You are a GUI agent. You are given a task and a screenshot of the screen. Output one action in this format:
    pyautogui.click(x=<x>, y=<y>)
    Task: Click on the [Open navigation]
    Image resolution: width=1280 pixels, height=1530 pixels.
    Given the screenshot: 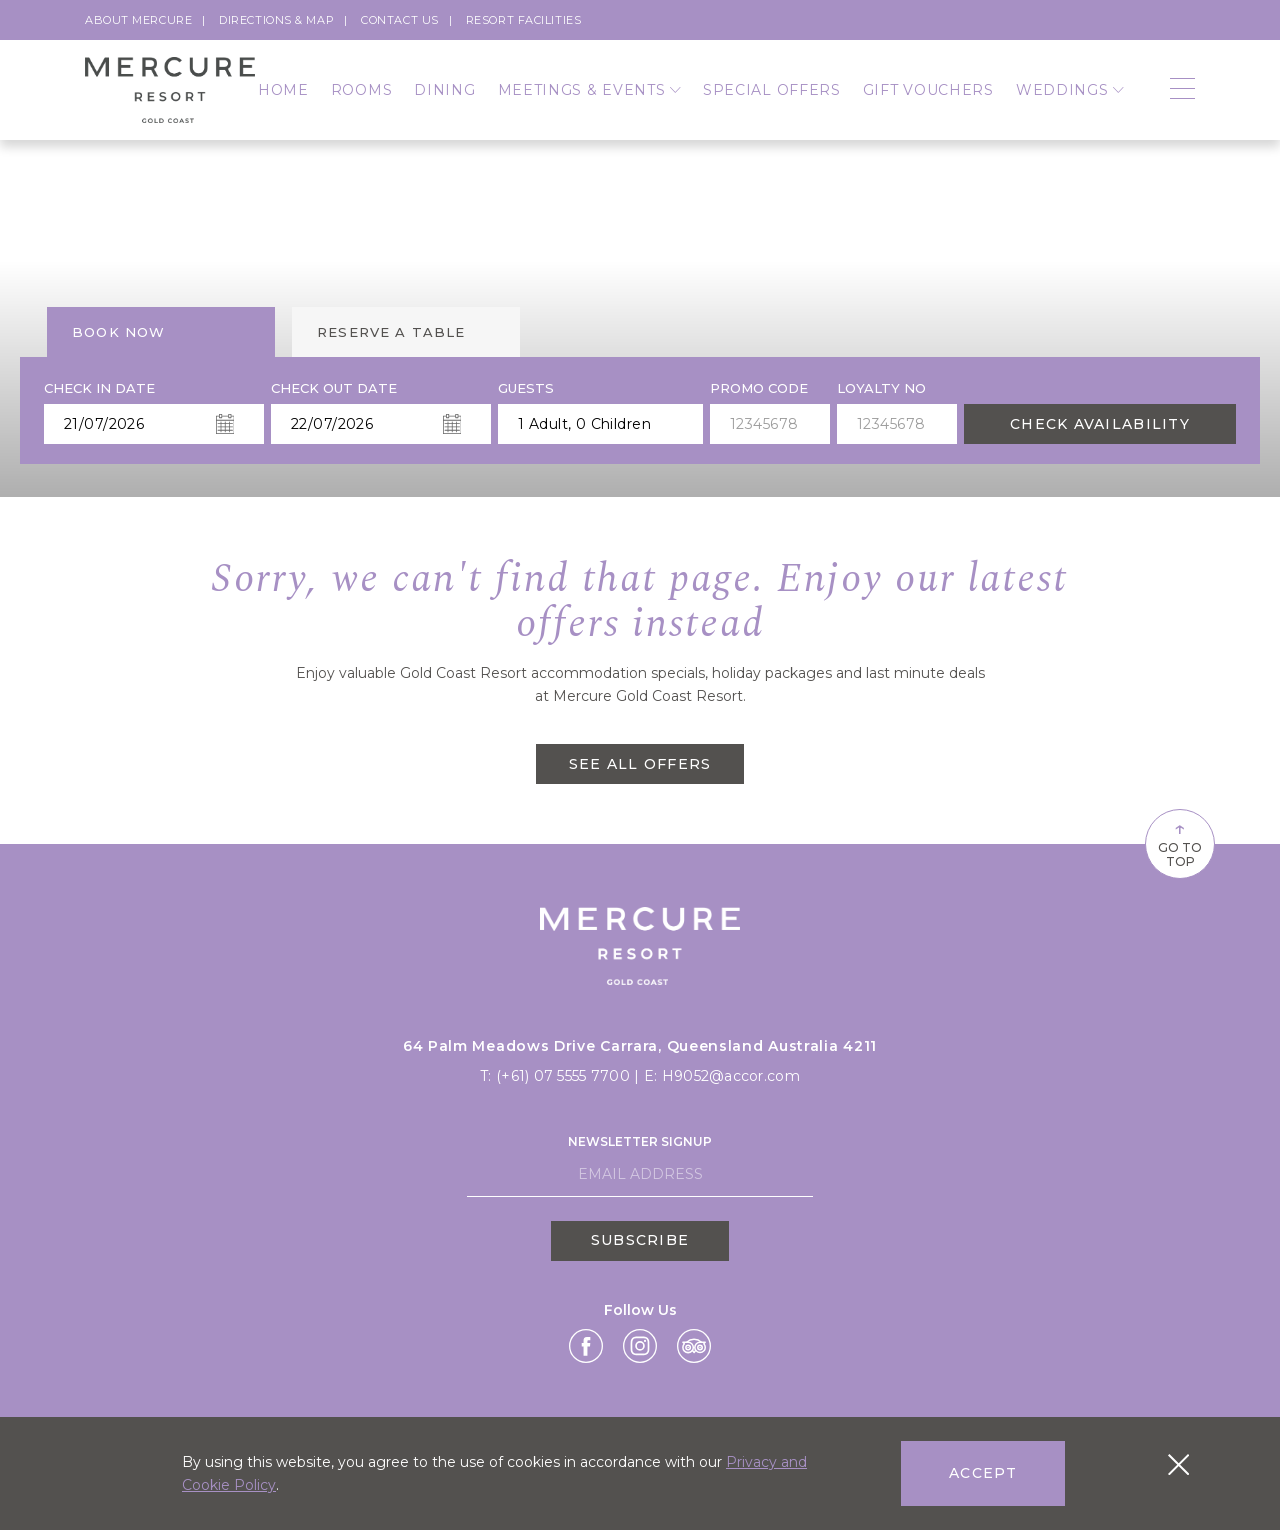 What is the action you would take?
    pyautogui.click(x=1182, y=90)
    